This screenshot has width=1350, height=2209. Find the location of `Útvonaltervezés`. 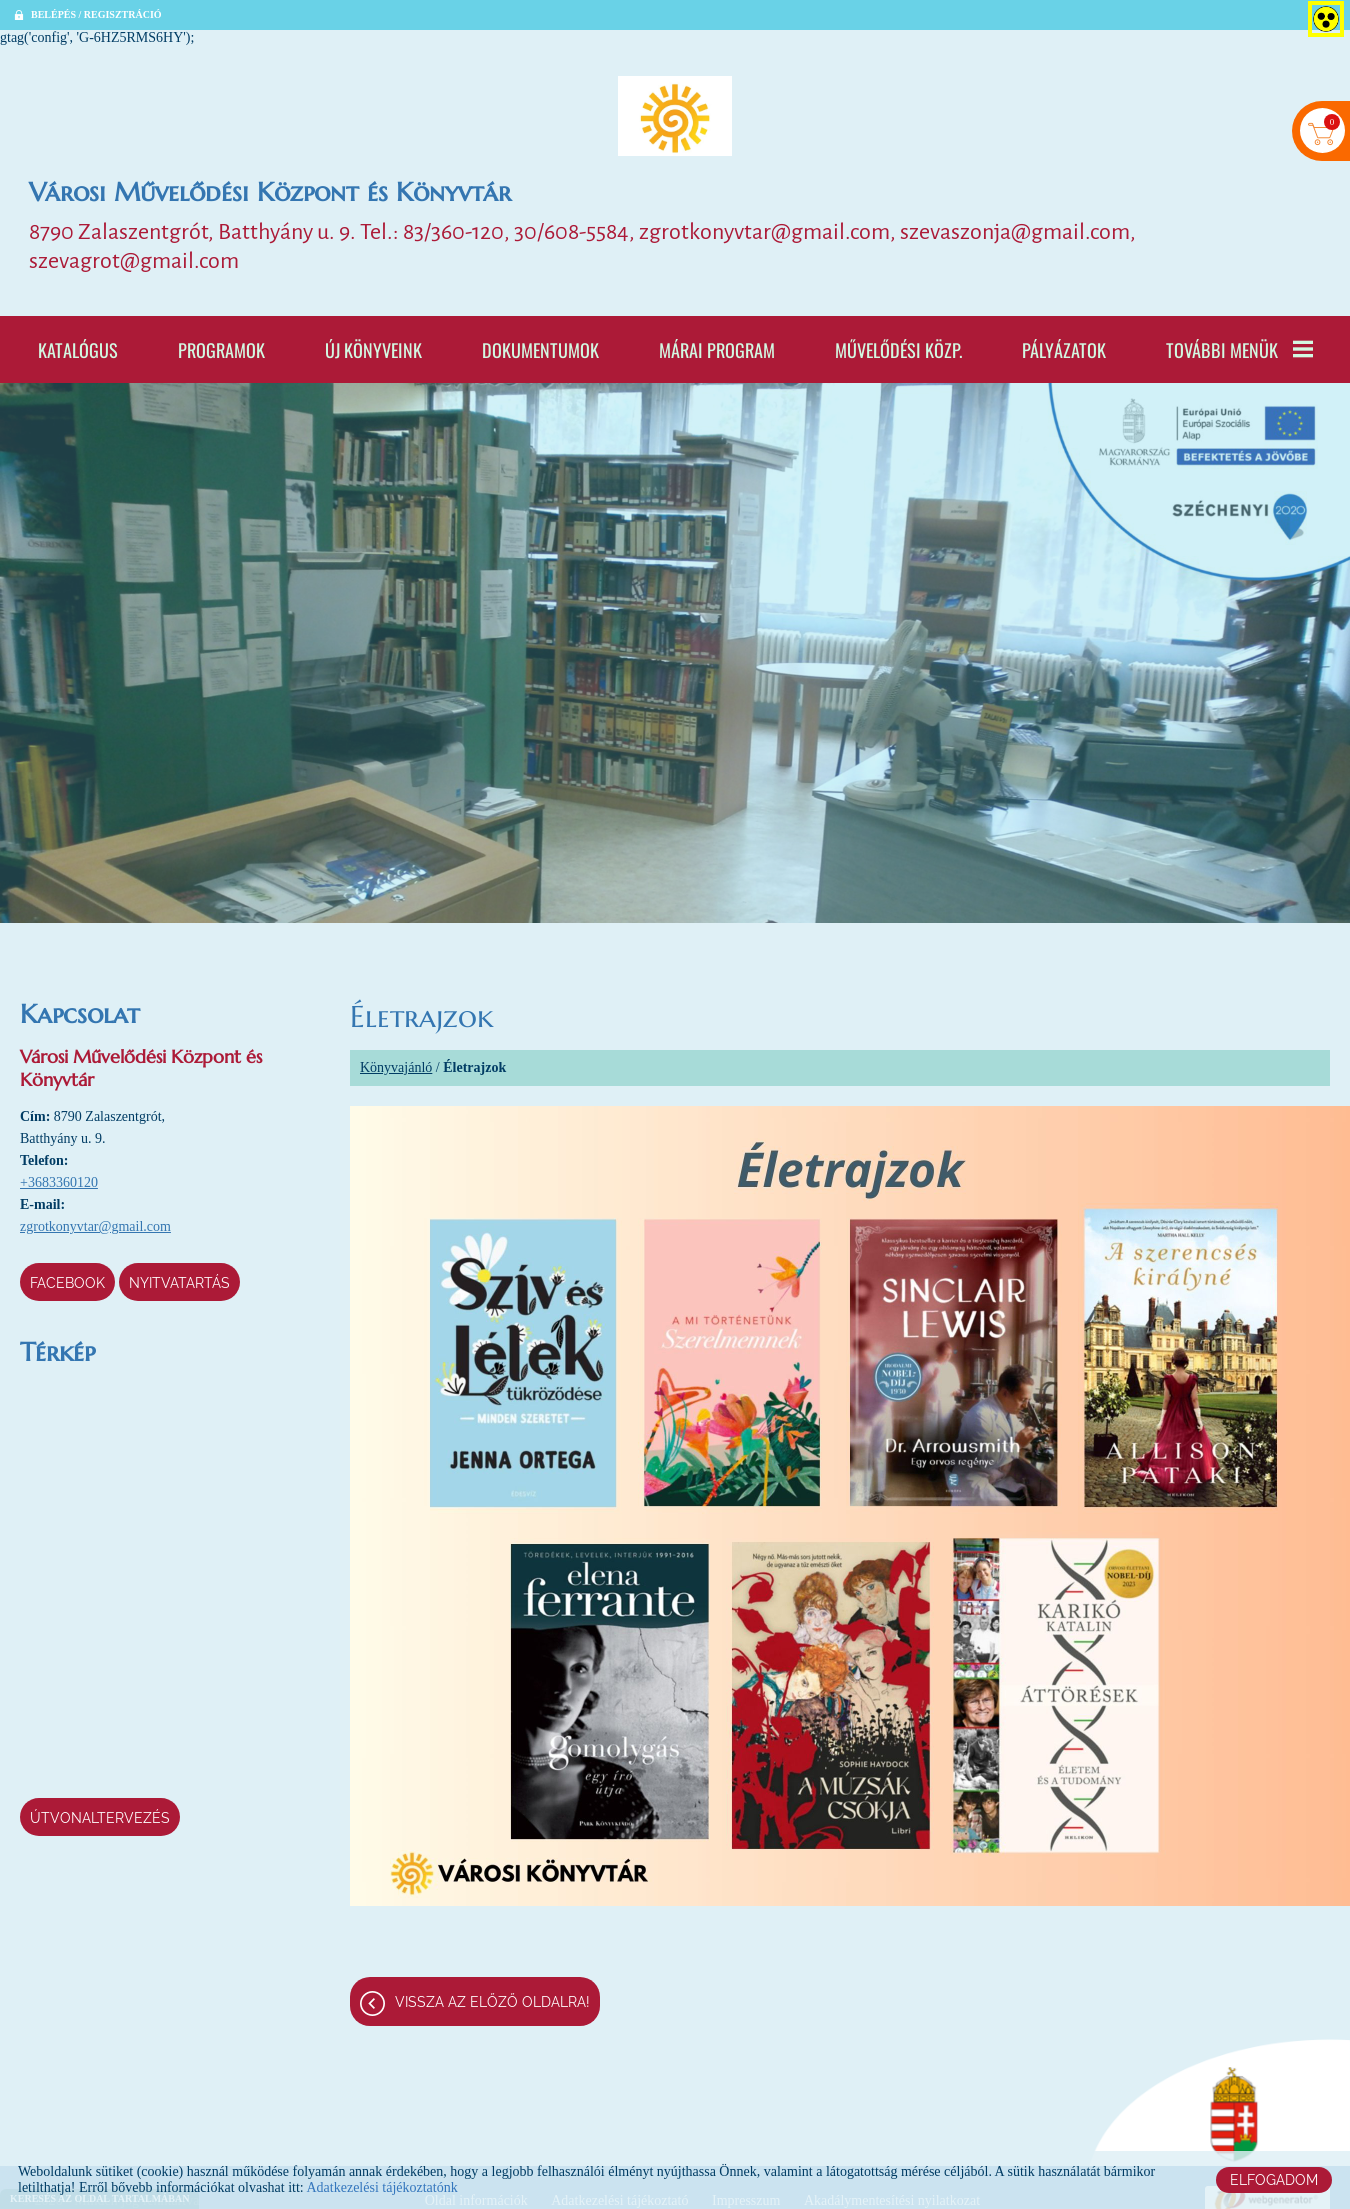

Útvonaltervezés is located at coordinates (100, 1818).